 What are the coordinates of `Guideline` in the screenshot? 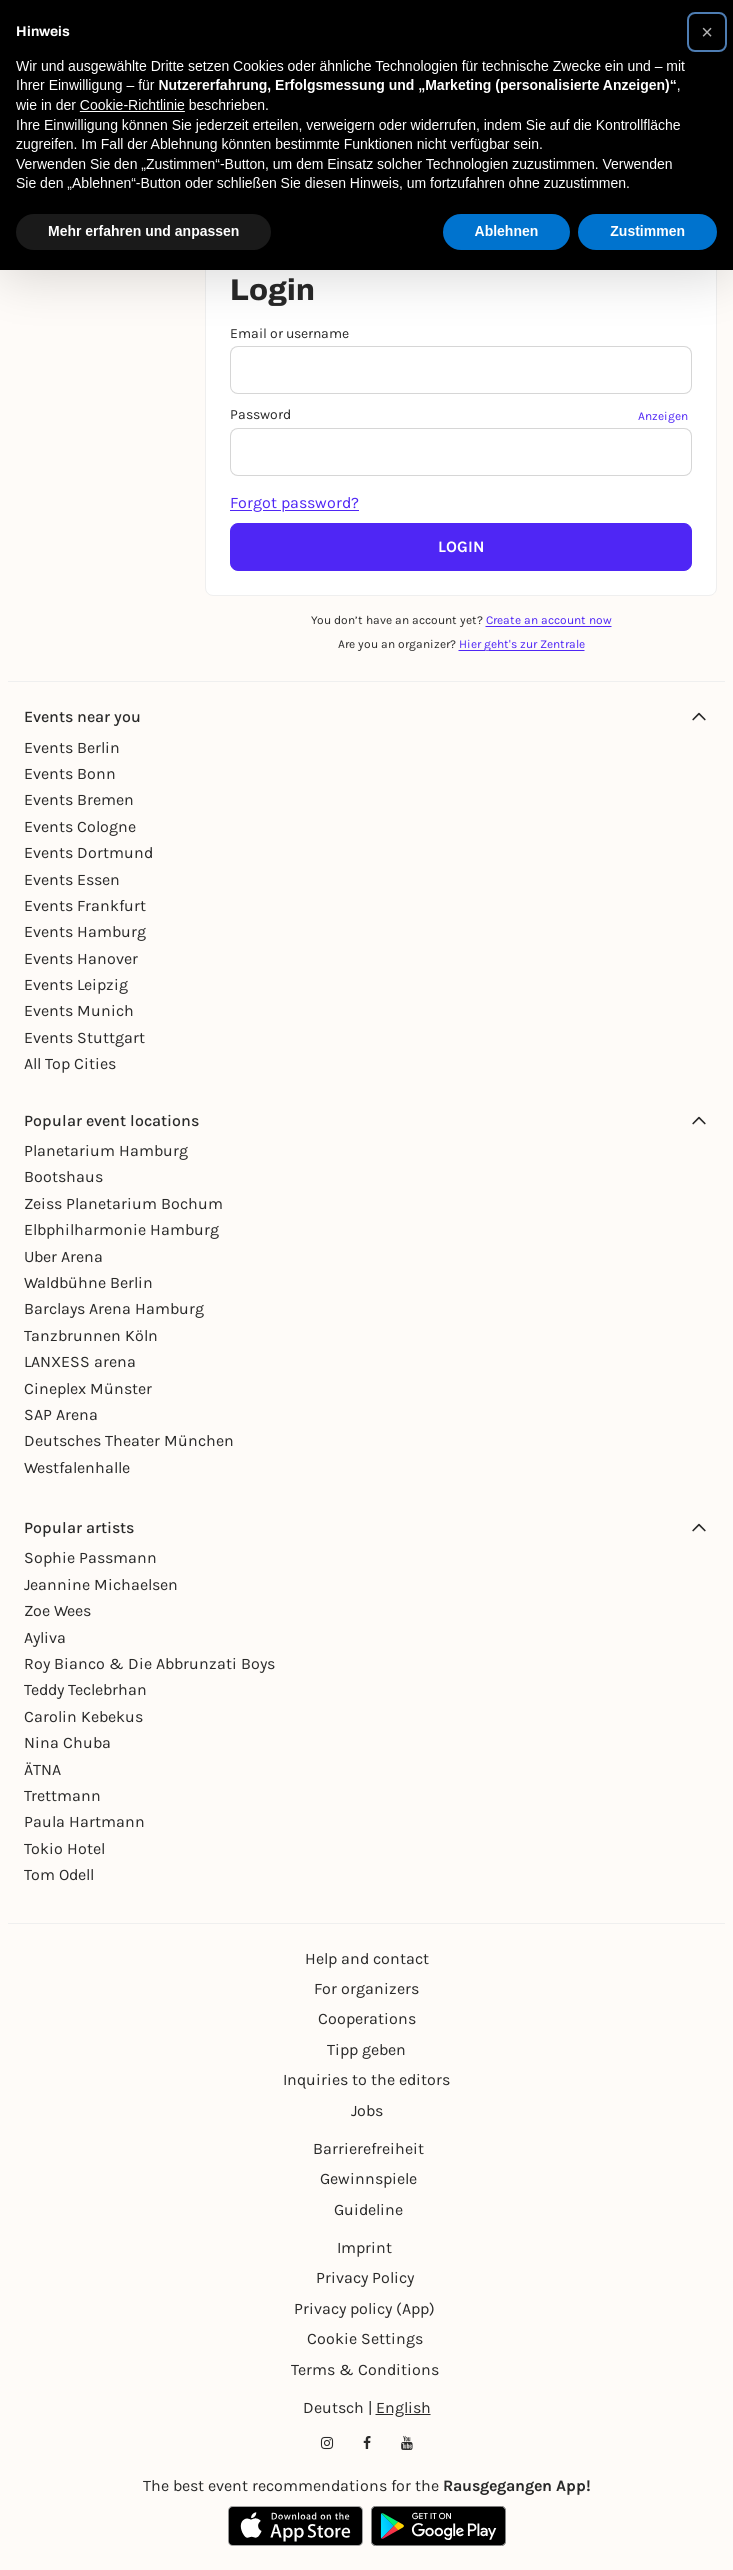 It's located at (368, 2209).